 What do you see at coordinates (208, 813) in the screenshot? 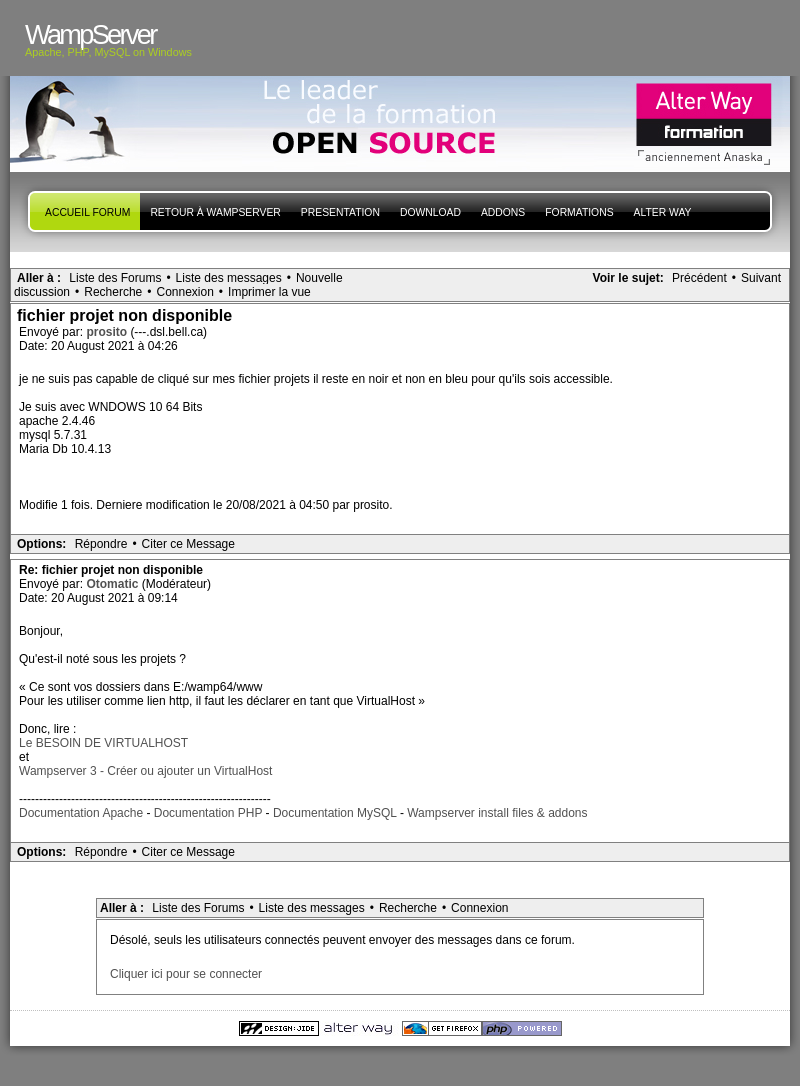
I see `Documentation PHP` at bounding box center [208, 813].